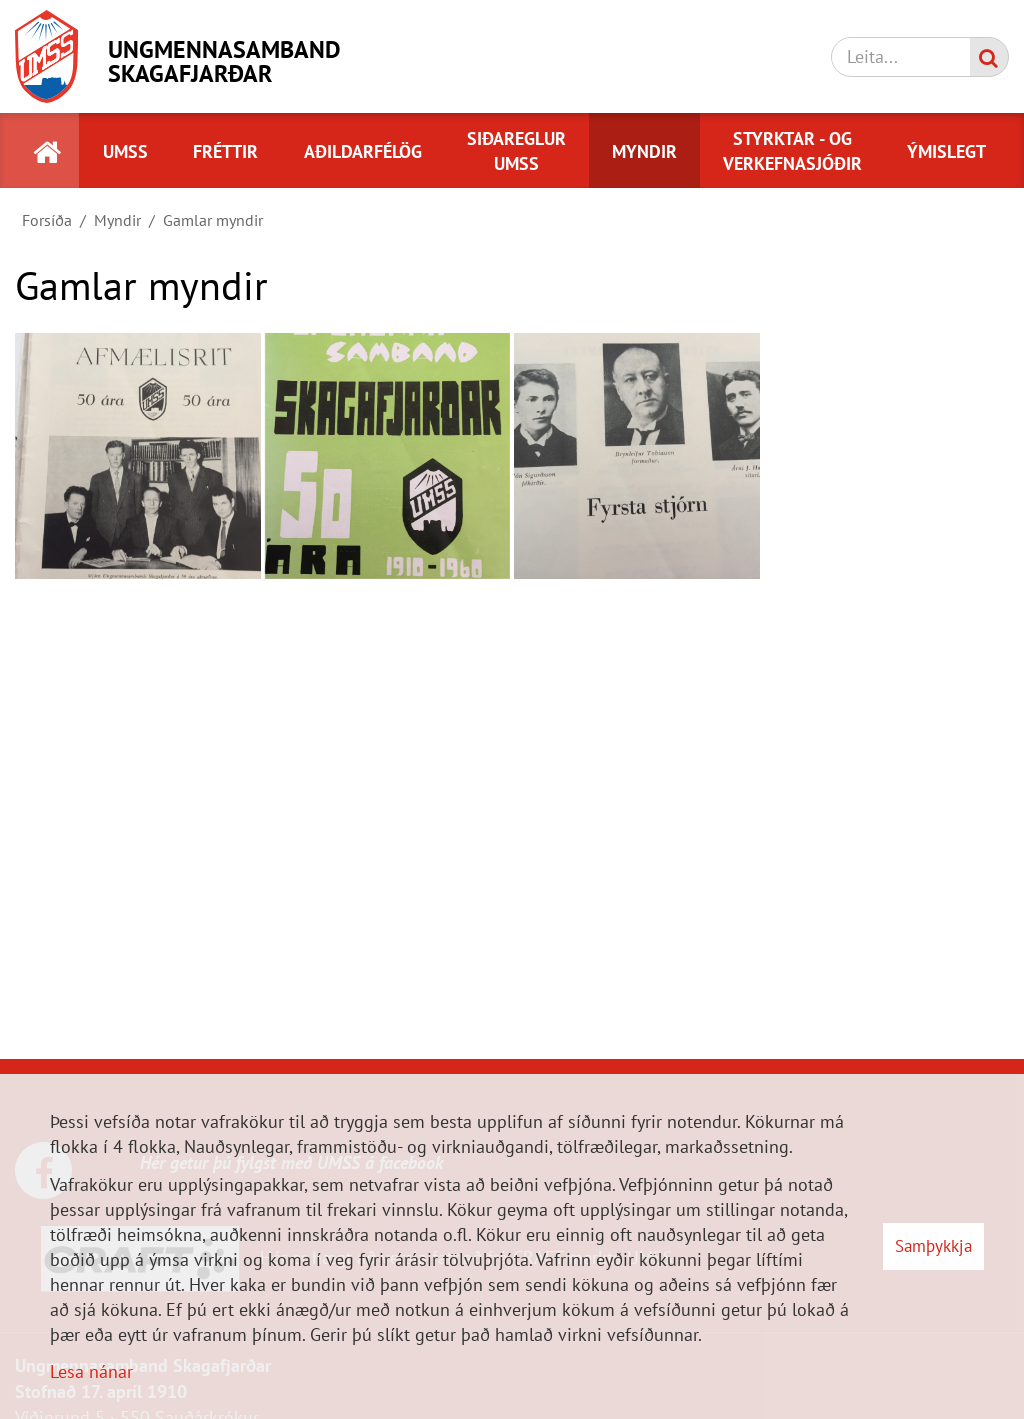 This screenshot has width=1024, height=1419. Describe the element at coordinates (47, 220) in the screenshot. I see `Forsíða` at that location.